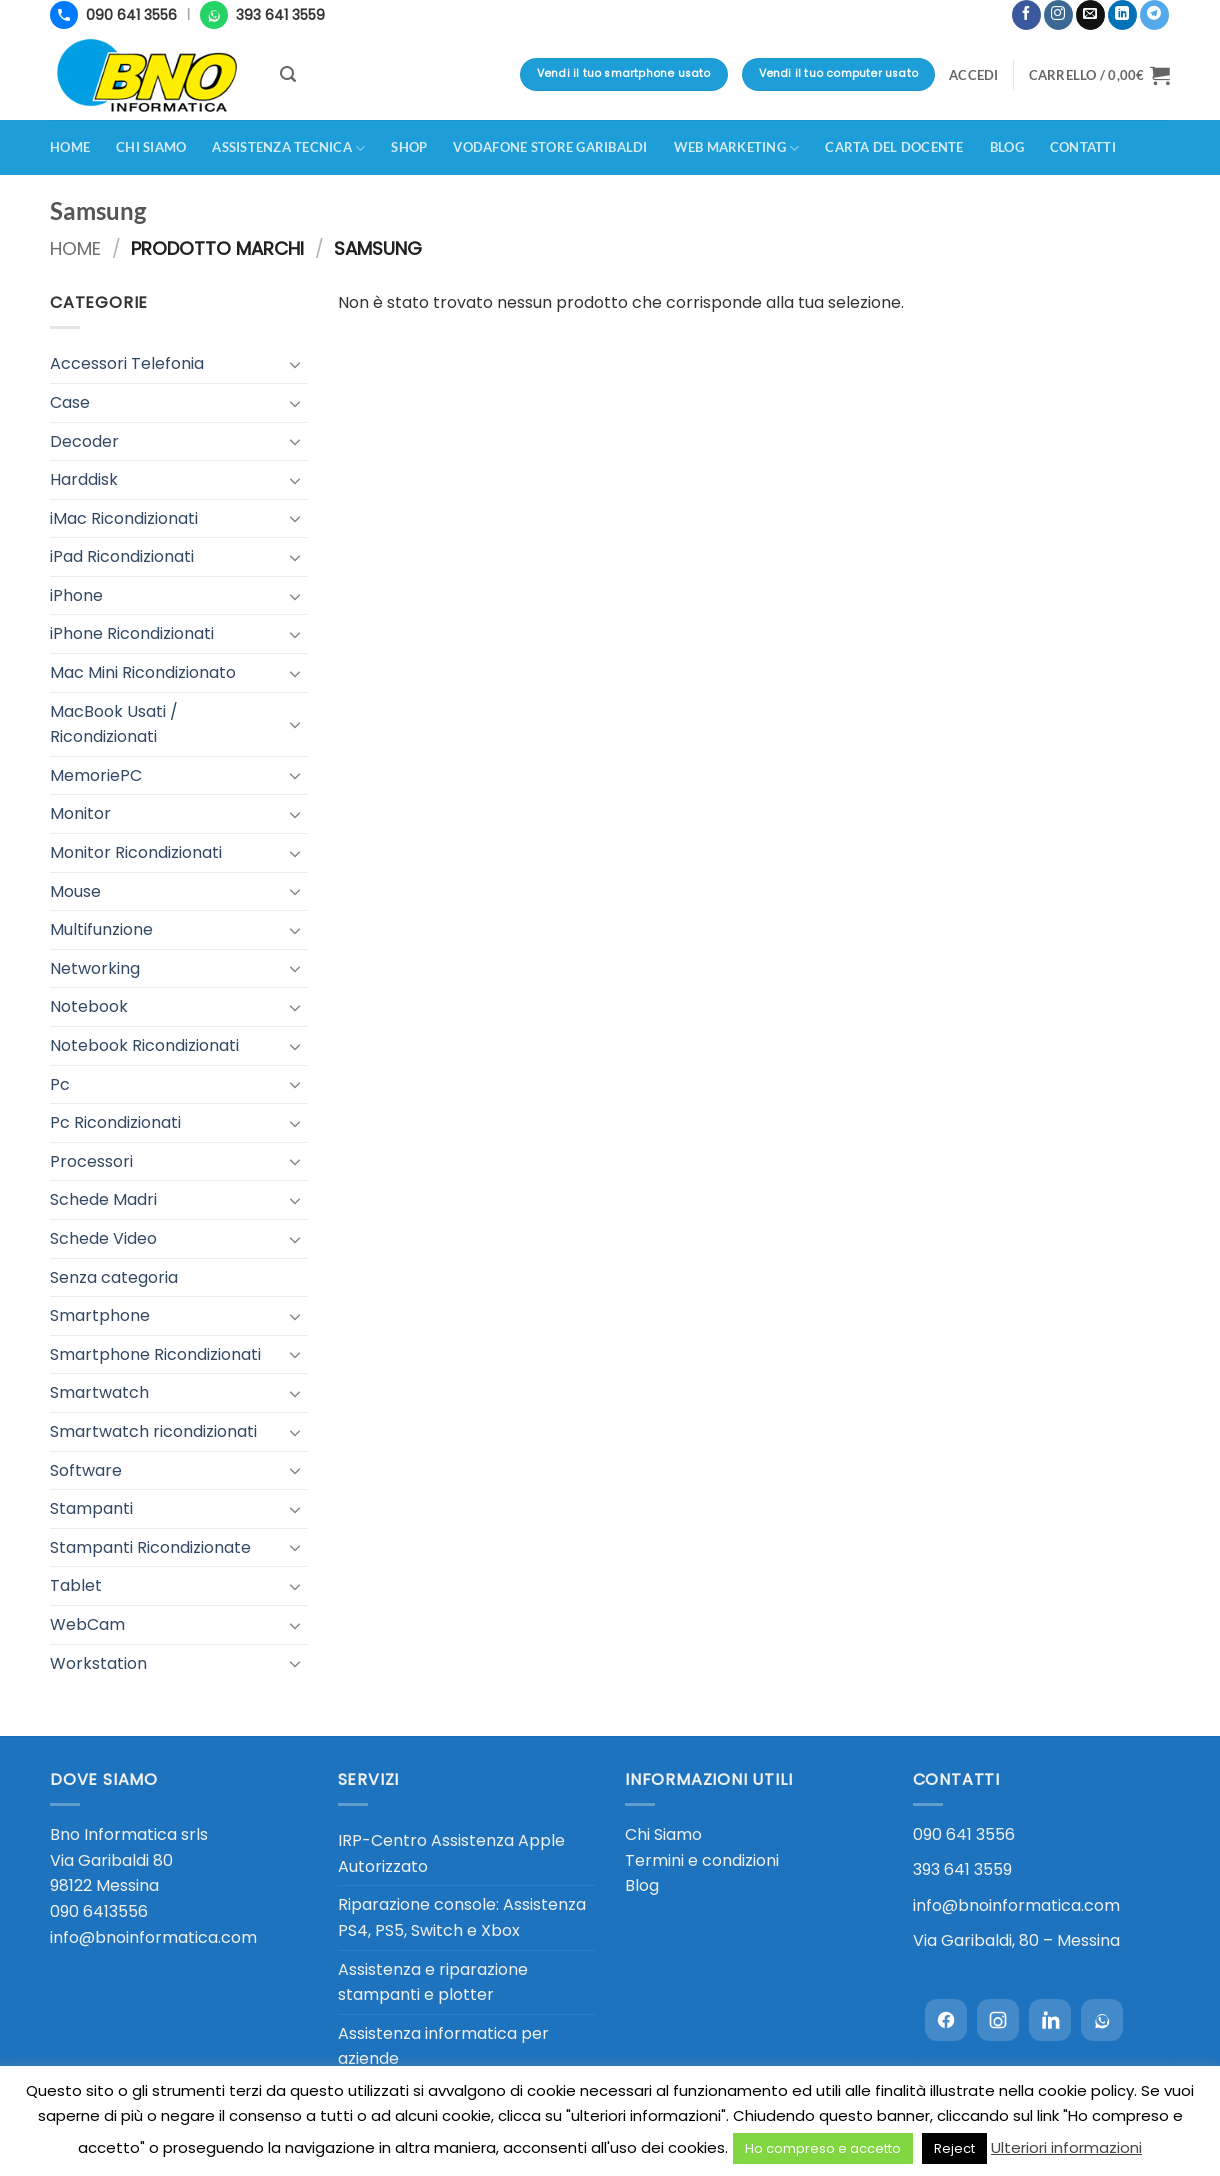 This screenshot has width=1220, height=2176. Describe the element at coordinates (95, 968) in the screenshot. I see `Networking` at that location.